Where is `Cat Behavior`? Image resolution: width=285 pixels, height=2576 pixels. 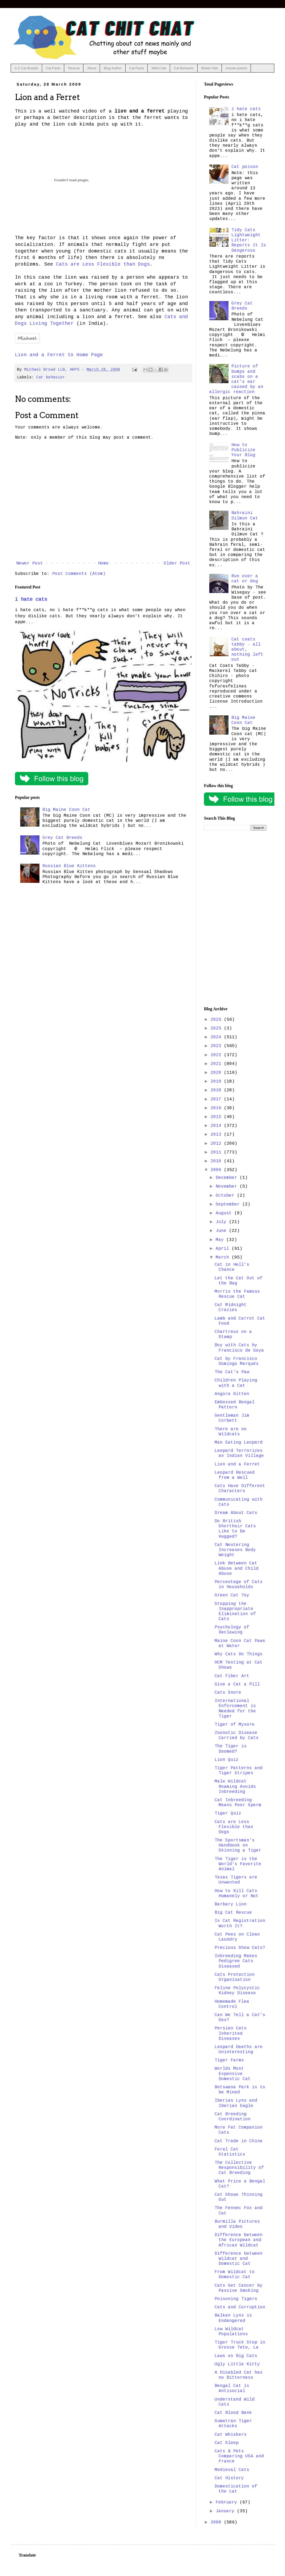
Cat Behavior is located at coordinates (184, 68).